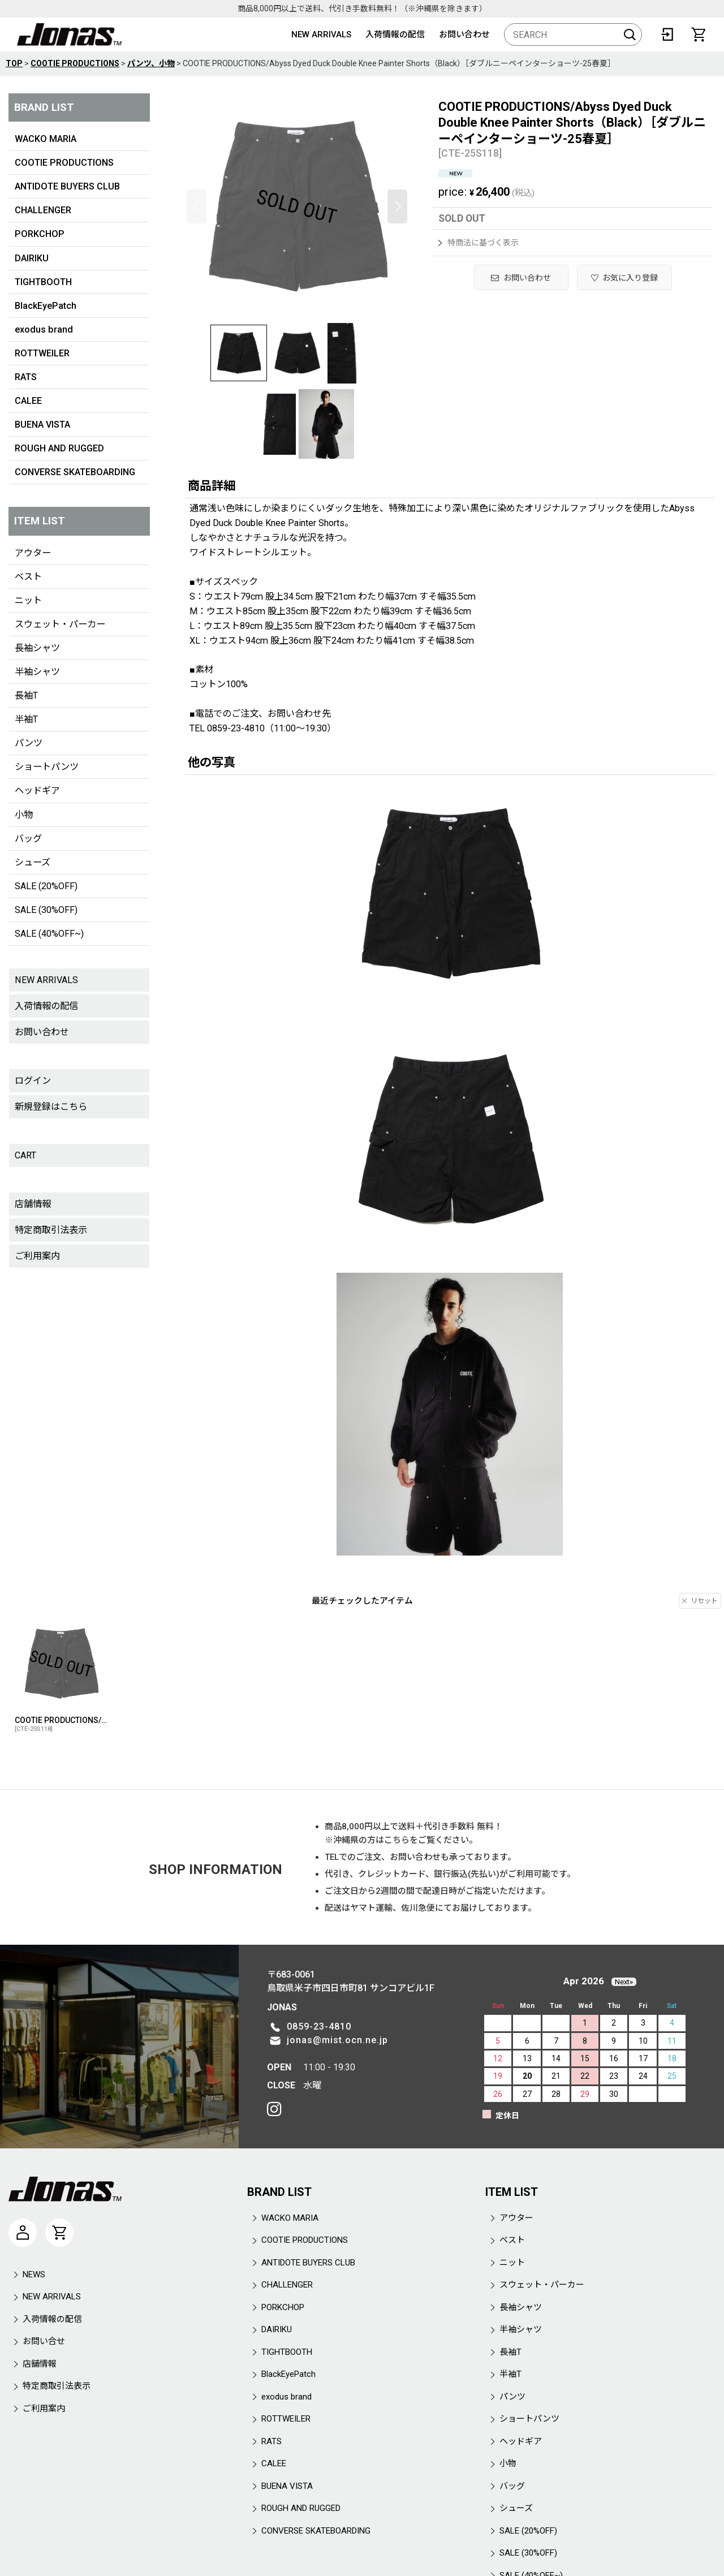  I want to click on [button], so click(196, 206).